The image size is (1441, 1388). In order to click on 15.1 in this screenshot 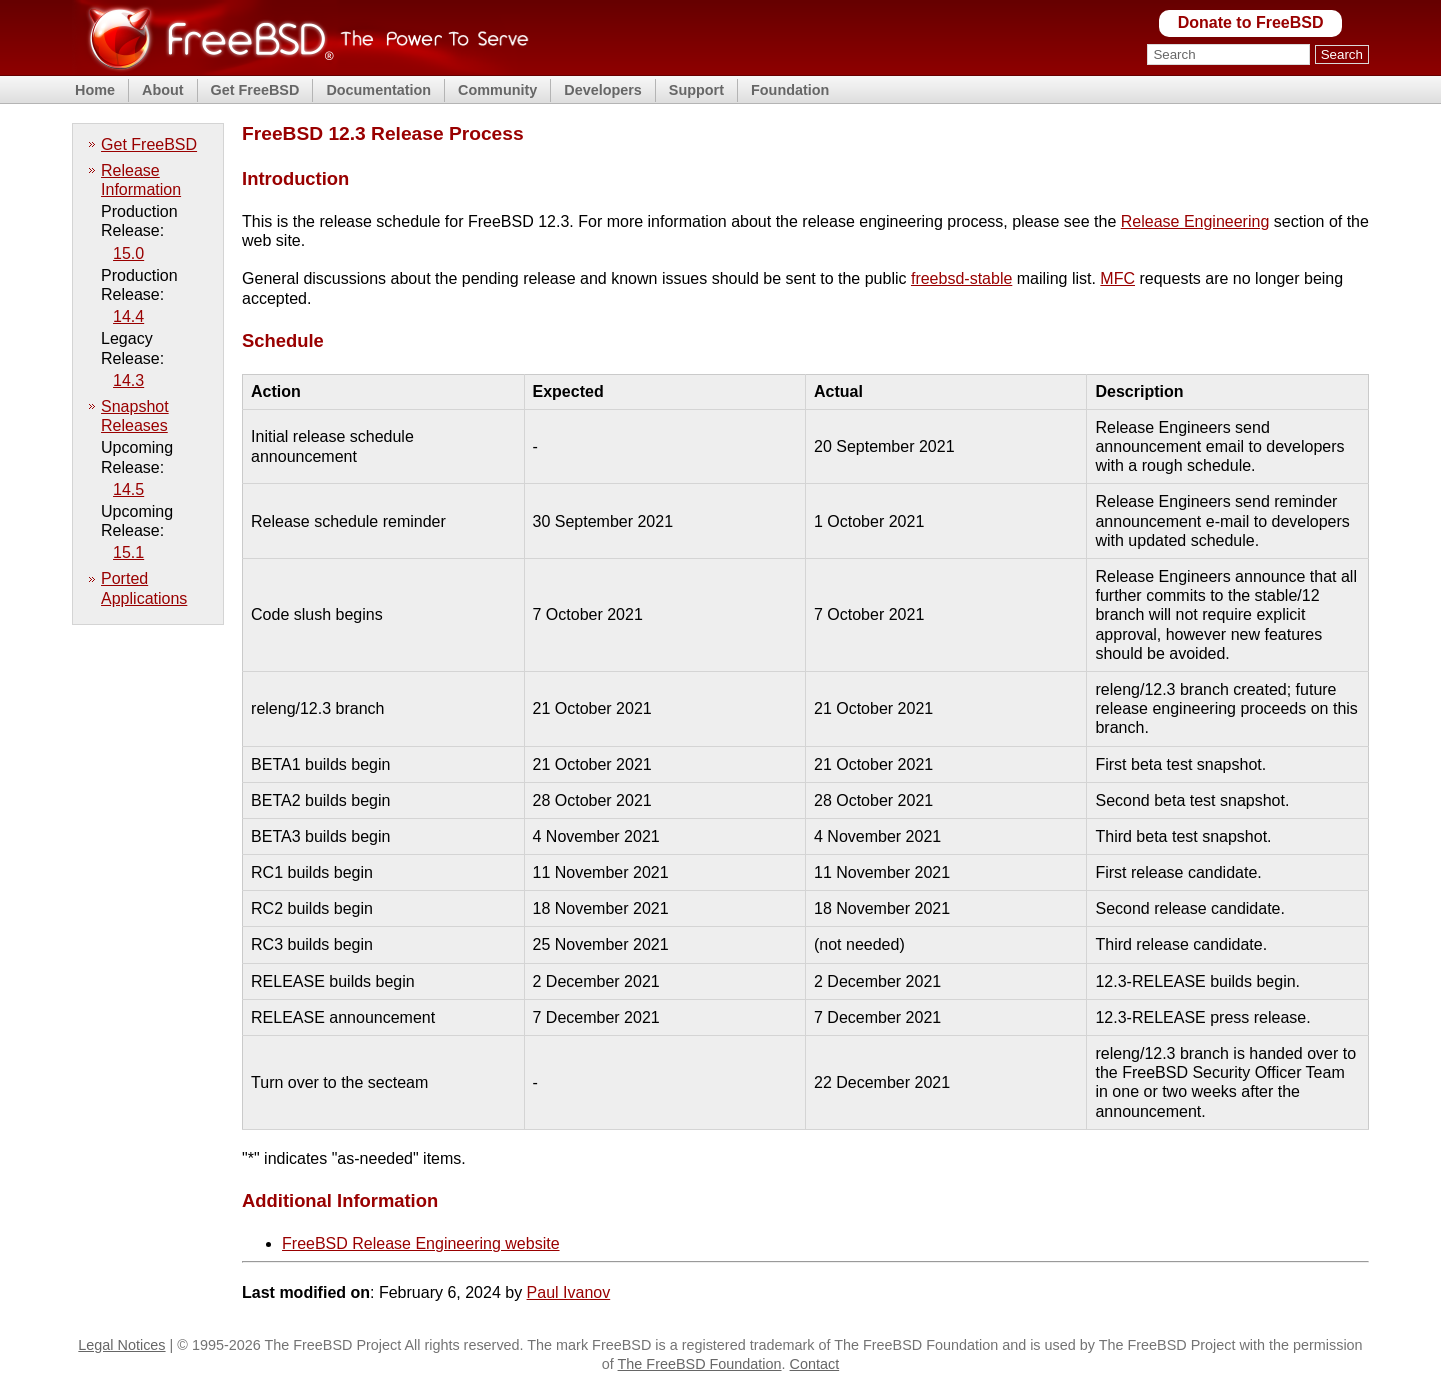, I will do `click(128, 552)`.